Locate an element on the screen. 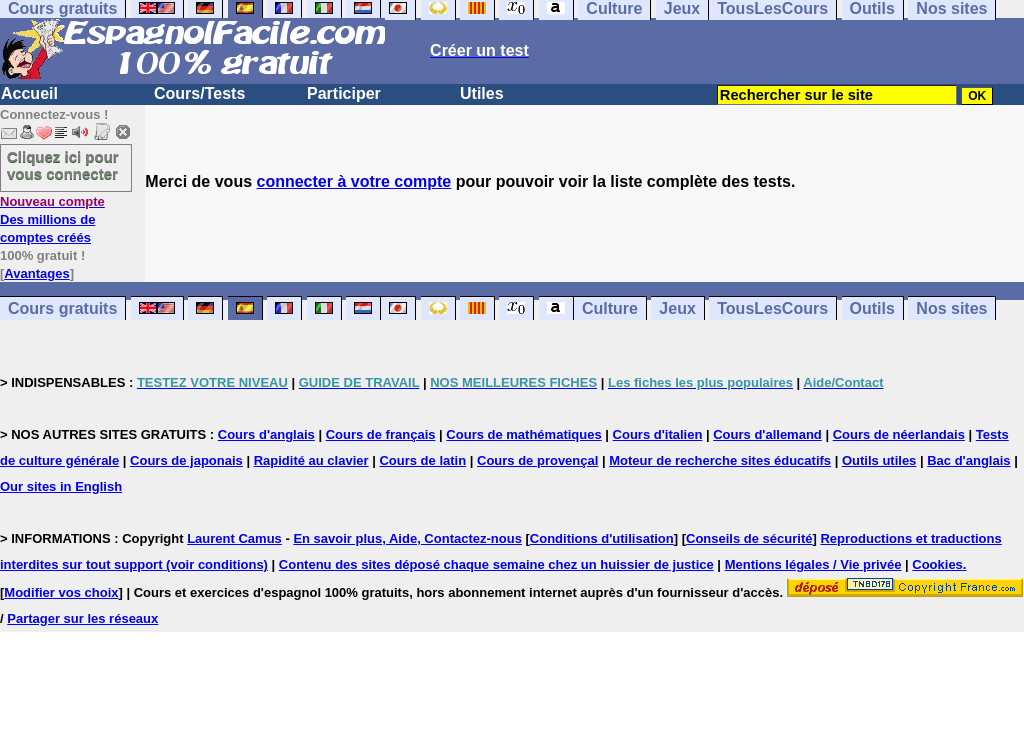 Image resolution: width=1024 pixels, height=736 pixels. Cours de latin is located at coordinates (422, 460).